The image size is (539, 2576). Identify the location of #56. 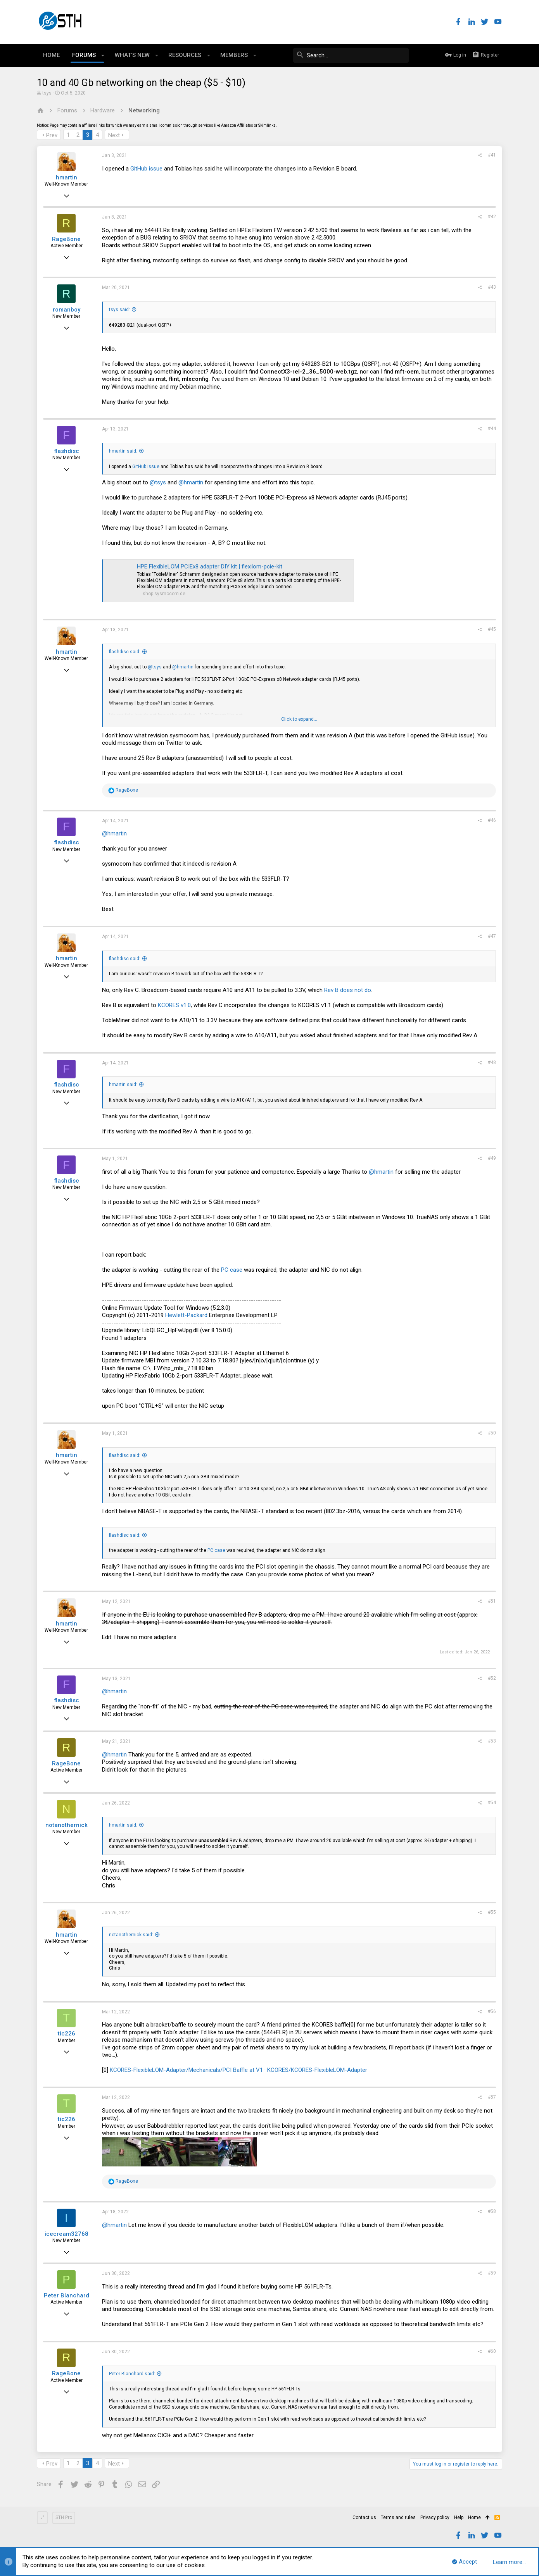
(492, 2011).